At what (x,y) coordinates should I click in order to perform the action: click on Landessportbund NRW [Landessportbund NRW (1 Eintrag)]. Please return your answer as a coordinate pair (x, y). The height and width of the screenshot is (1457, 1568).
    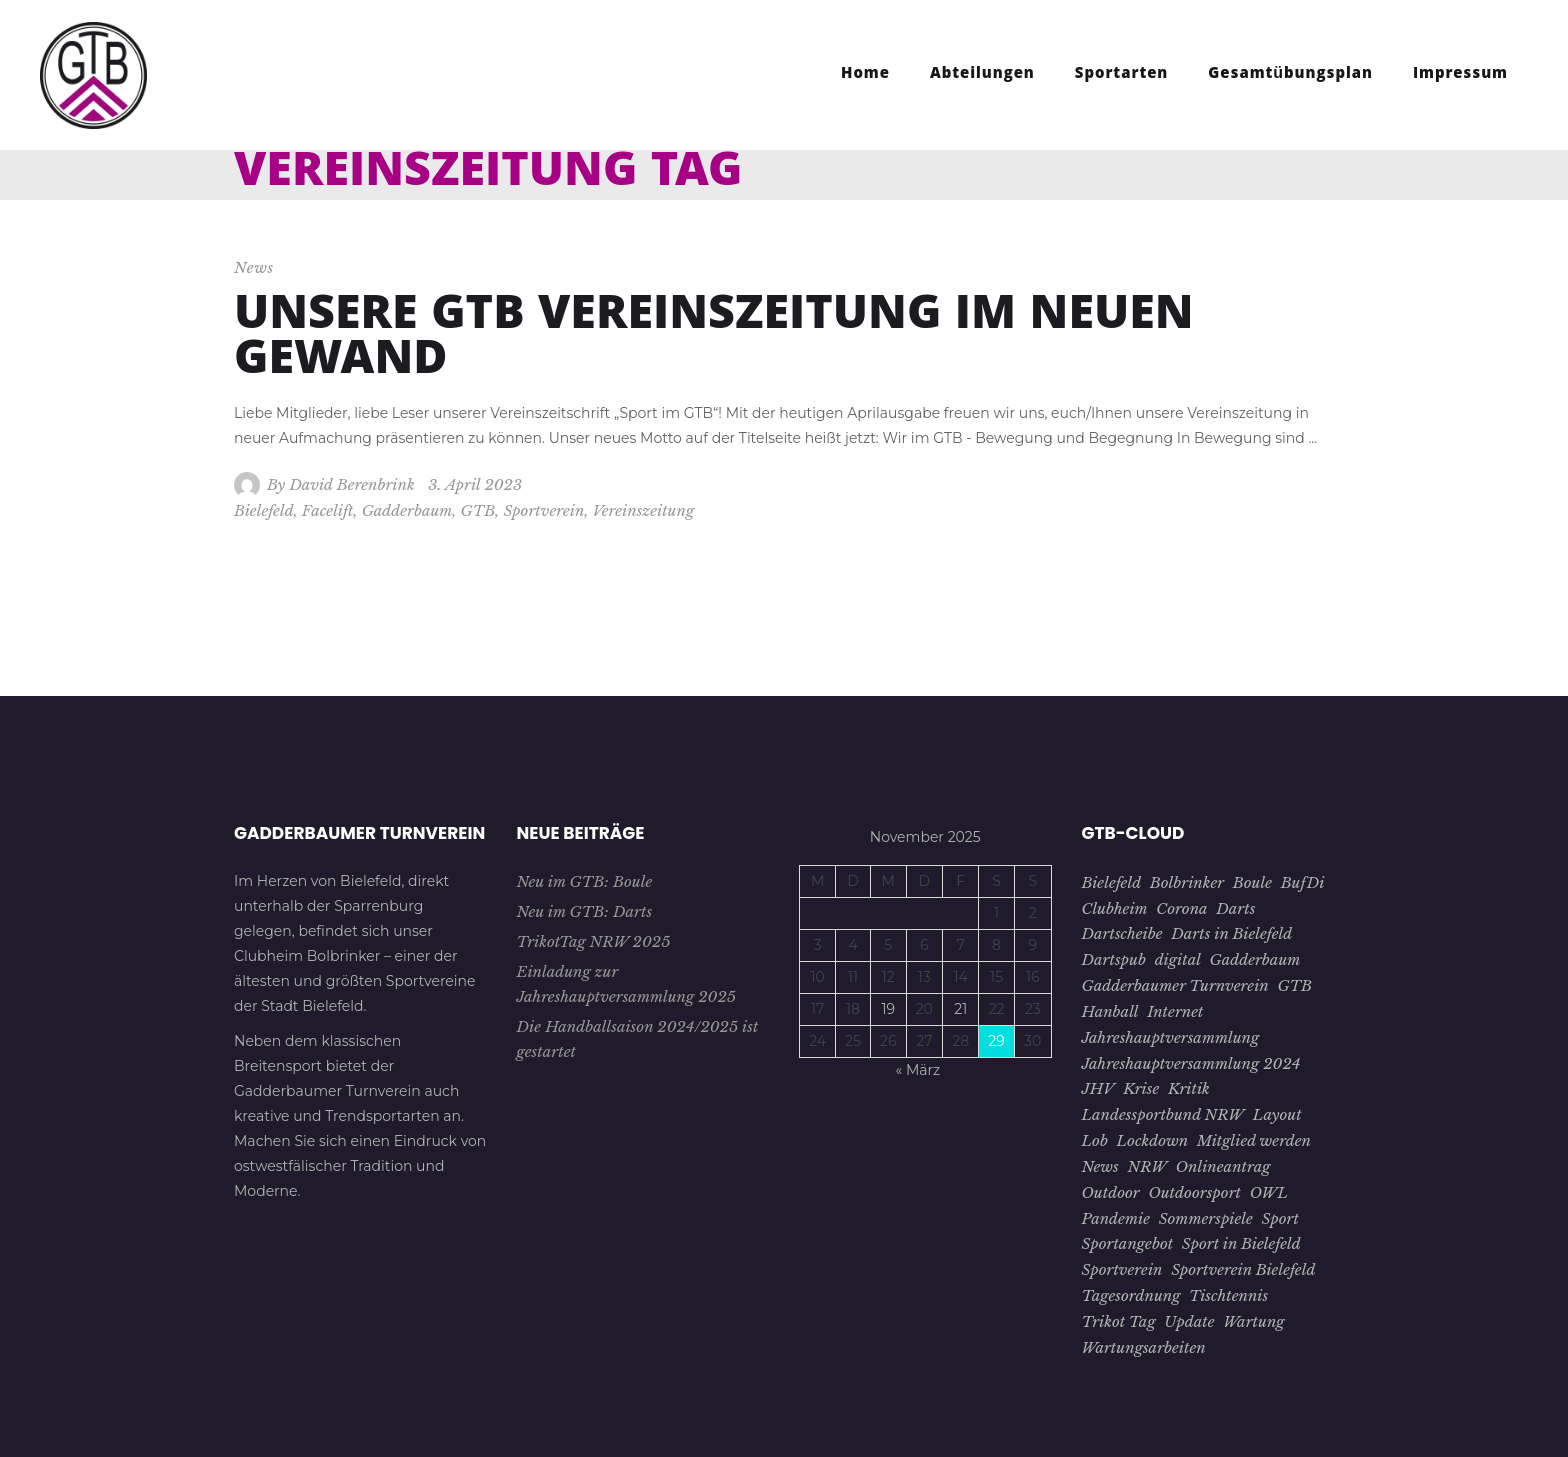
    Looking at the image, I should click on (1163, 1114).